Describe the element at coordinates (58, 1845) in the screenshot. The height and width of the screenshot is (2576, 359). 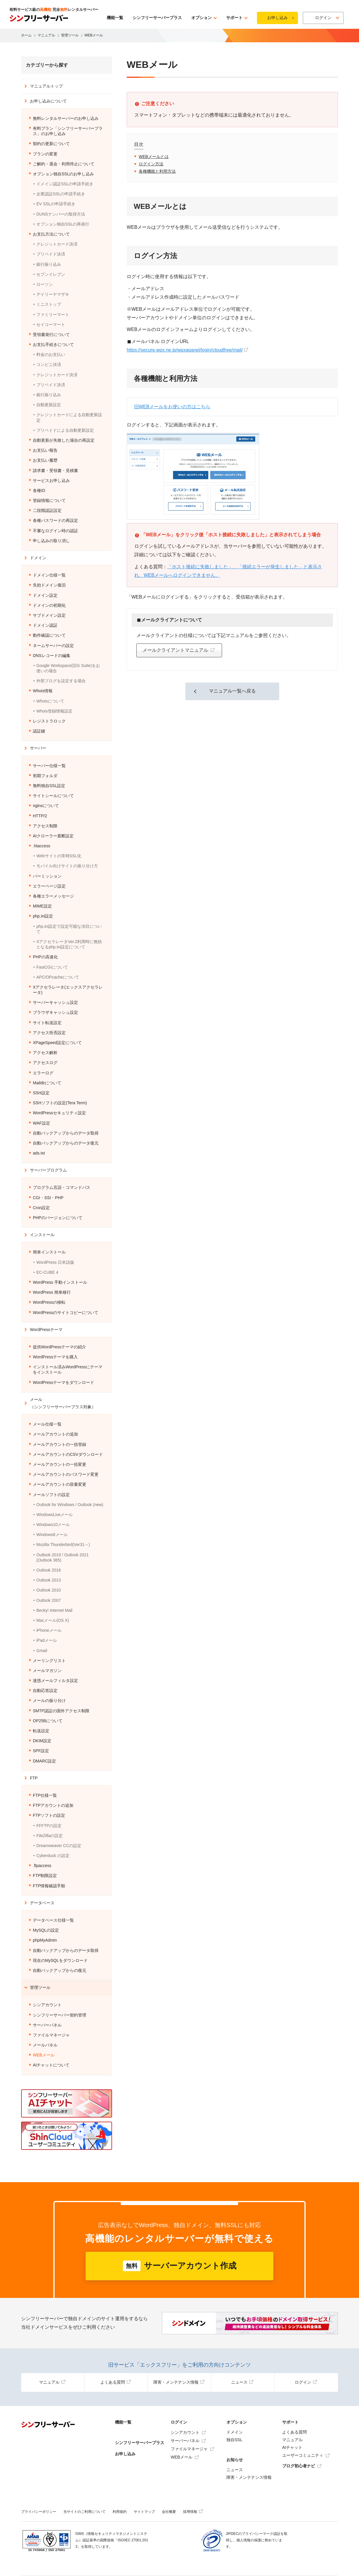
I see `Dreamweaver CCの設定` at that location.